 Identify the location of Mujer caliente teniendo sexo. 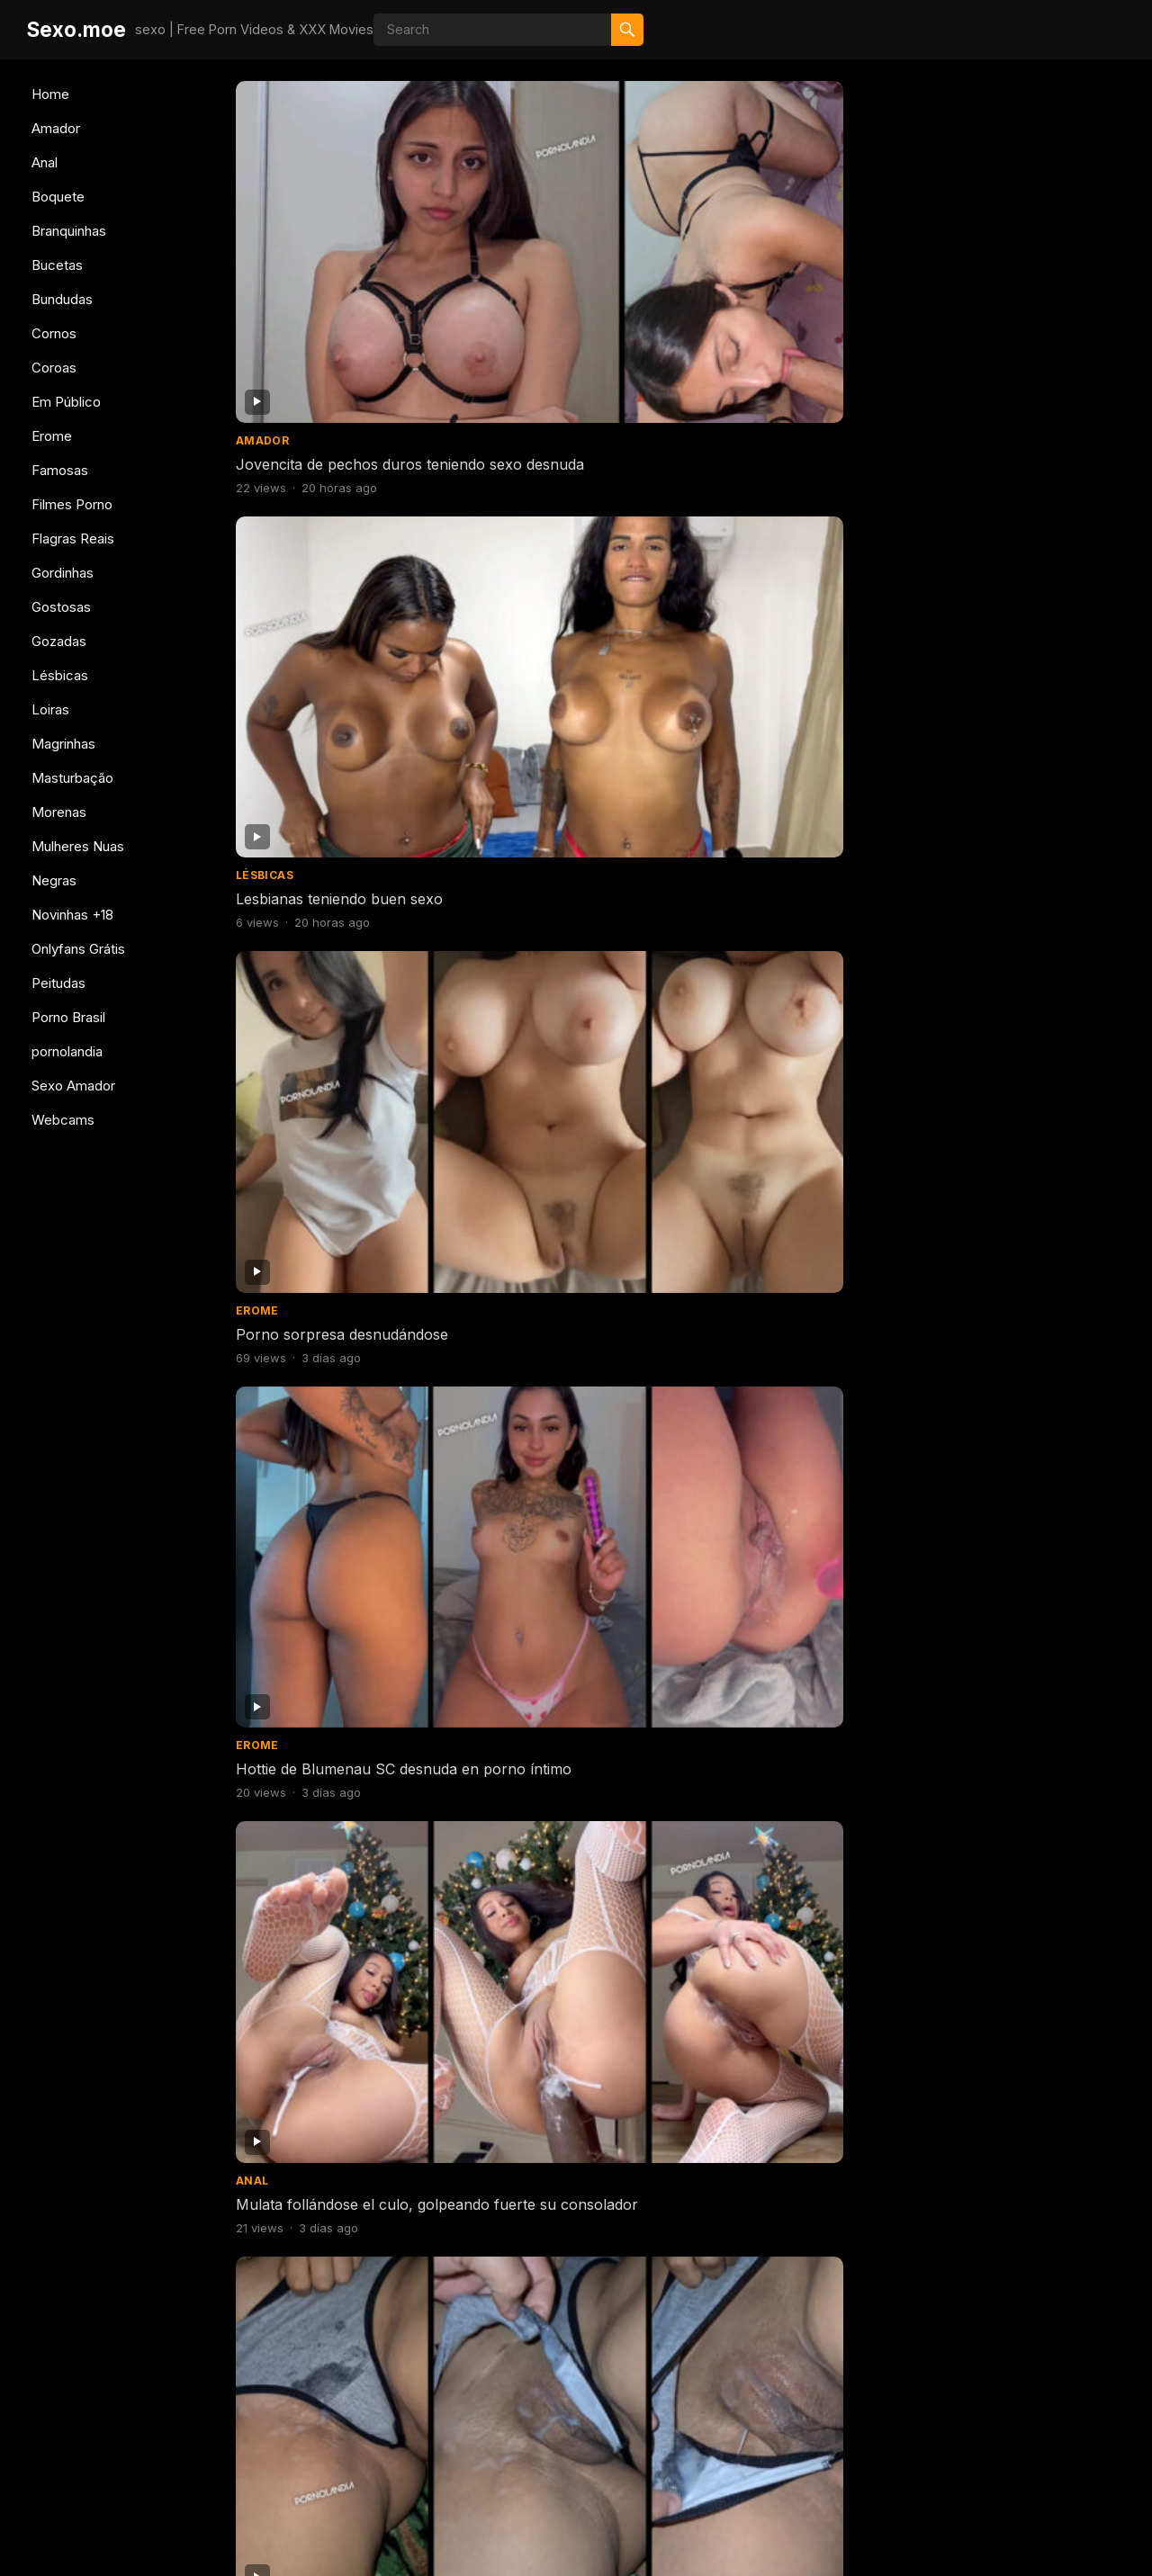
(1019, 1171).